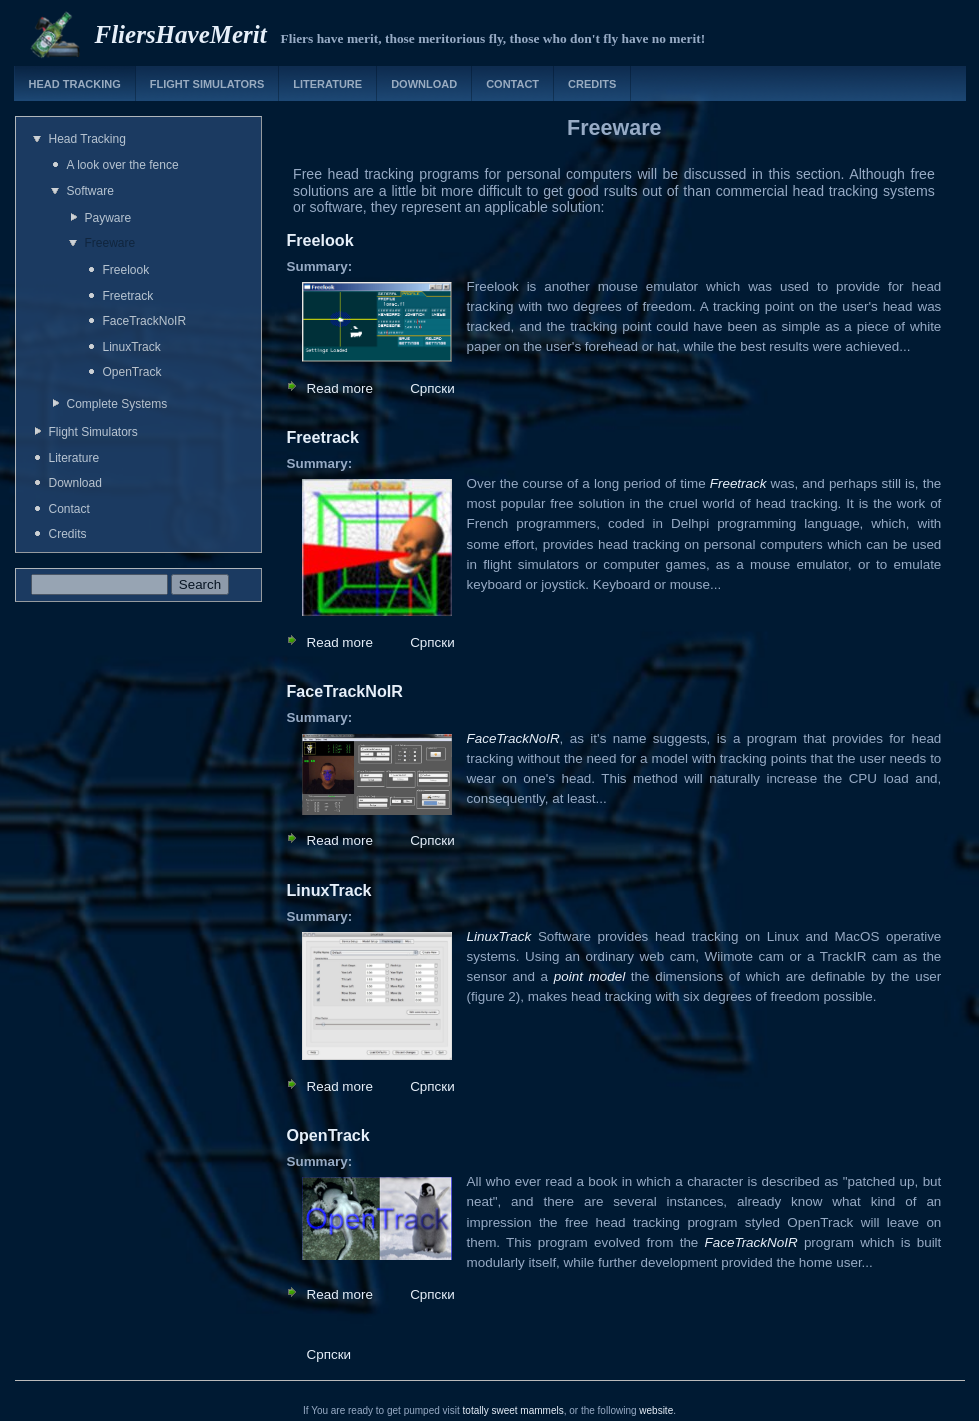 This screenshot has height=1421, width=979. What do you see at coordinates (340, 388) in the screenshot?
I see `Read more` at bounding box center [340, 388].